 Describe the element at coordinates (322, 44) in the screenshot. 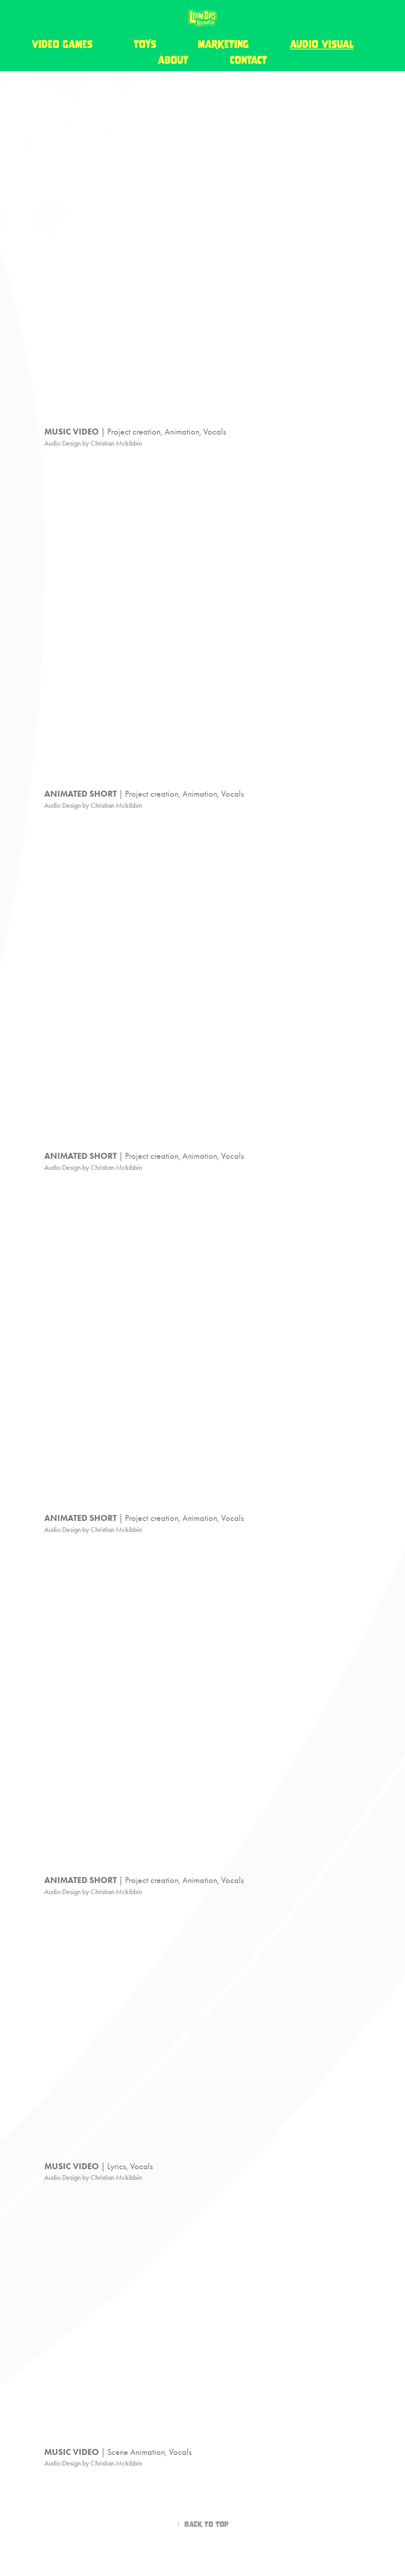

I see `audio visual` at that location.